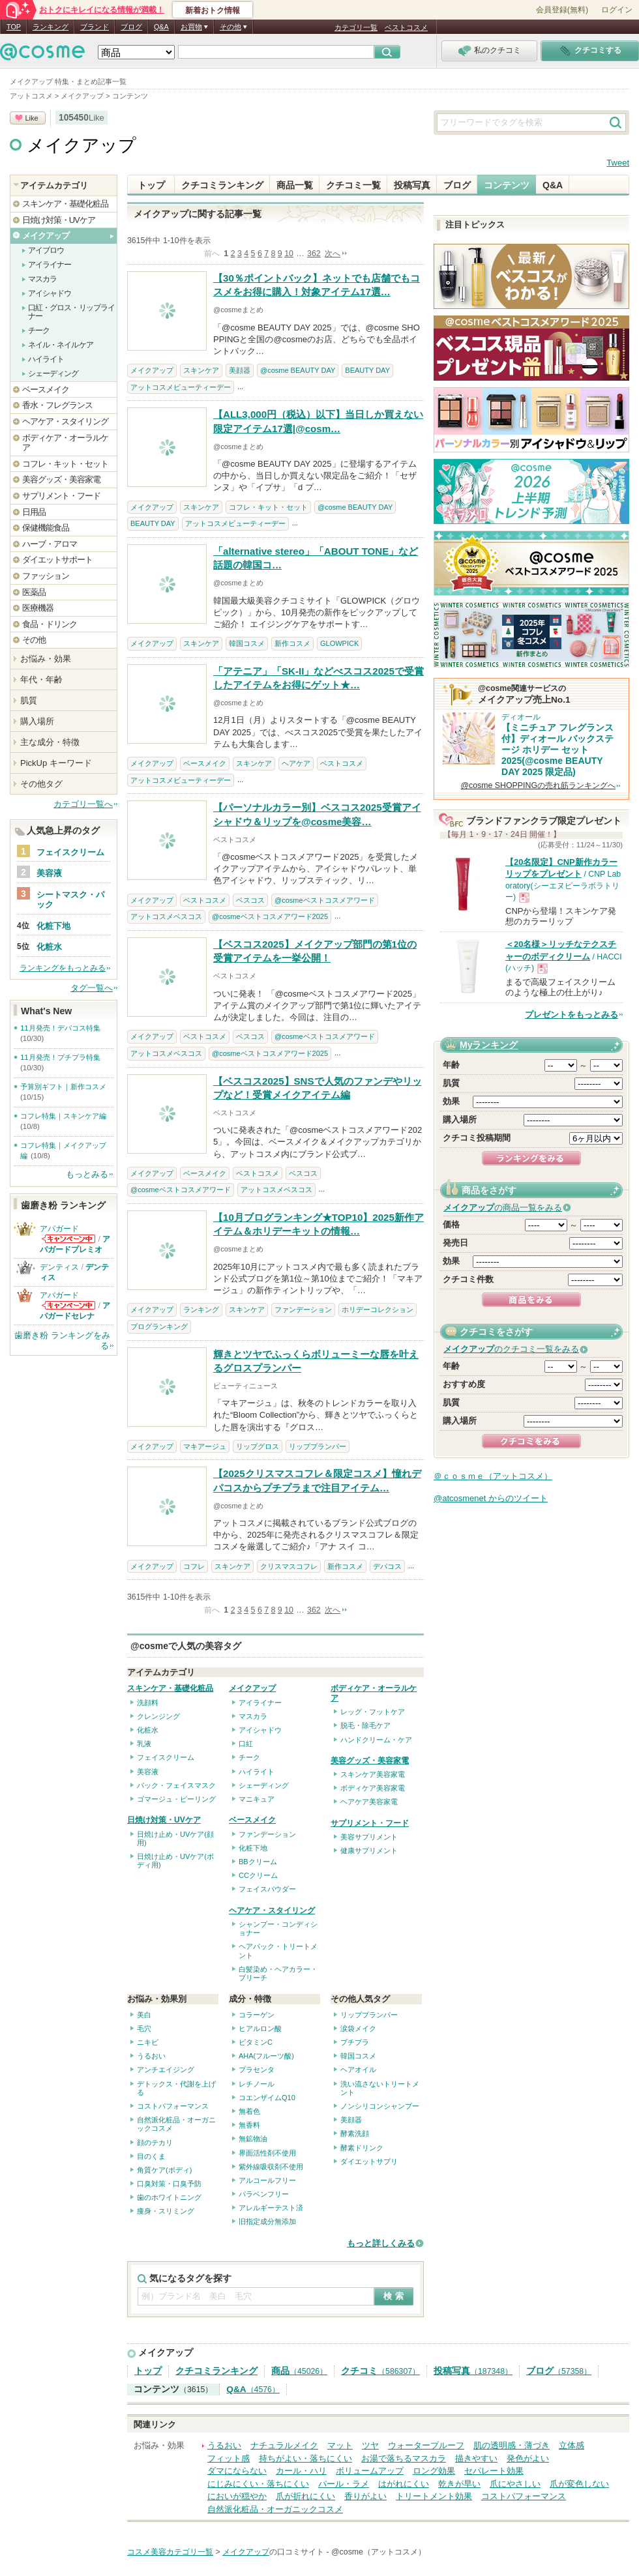 Image resolution: width=639 pixels, height=2576 pixels. What do you see at coordinates (340, 2445) in the screenshot?
I see `マット` at bounding box center [340, 2445].